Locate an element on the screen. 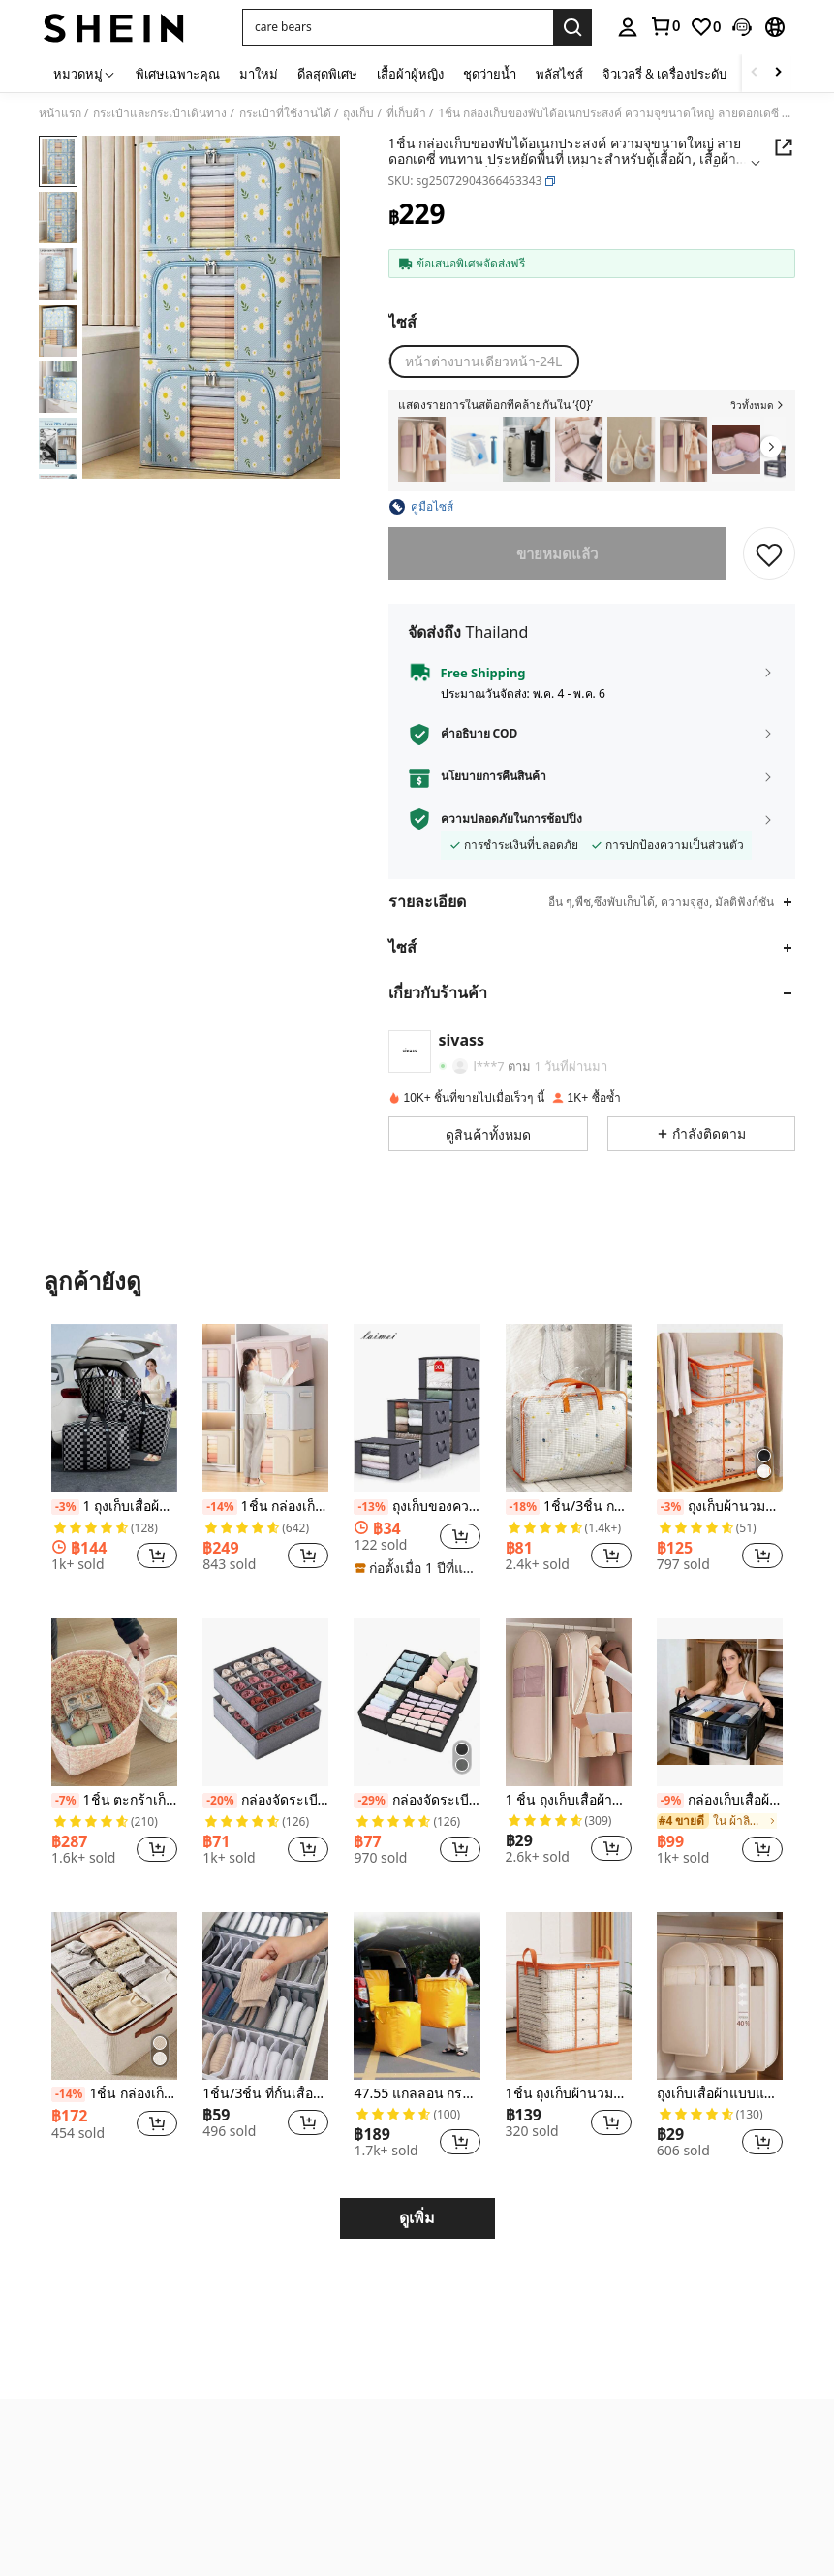 The height and width of the screenshot is (2576, 834). [หมวดหมู่] is located at coordinates (85, 73).